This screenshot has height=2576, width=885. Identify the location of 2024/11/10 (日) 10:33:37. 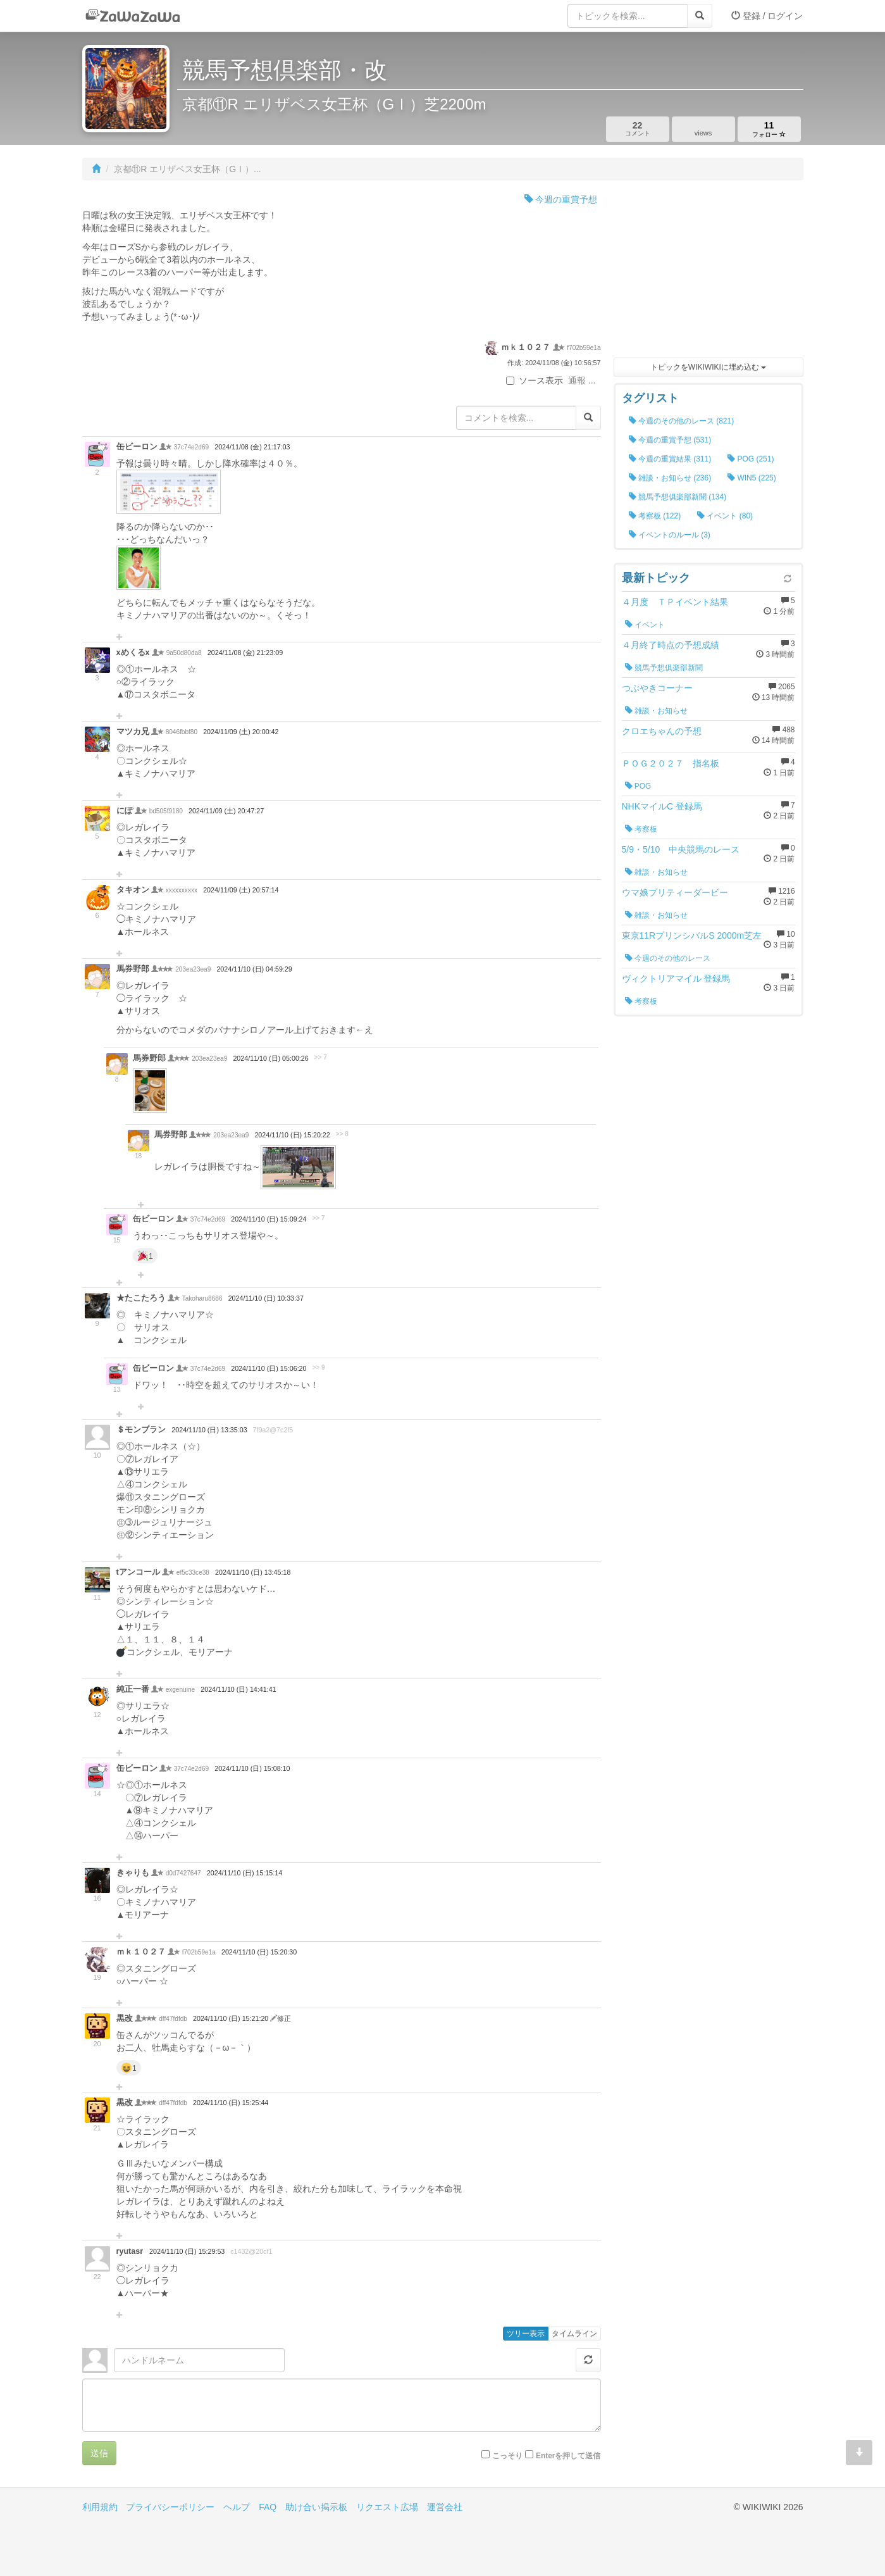
(266, 1298).